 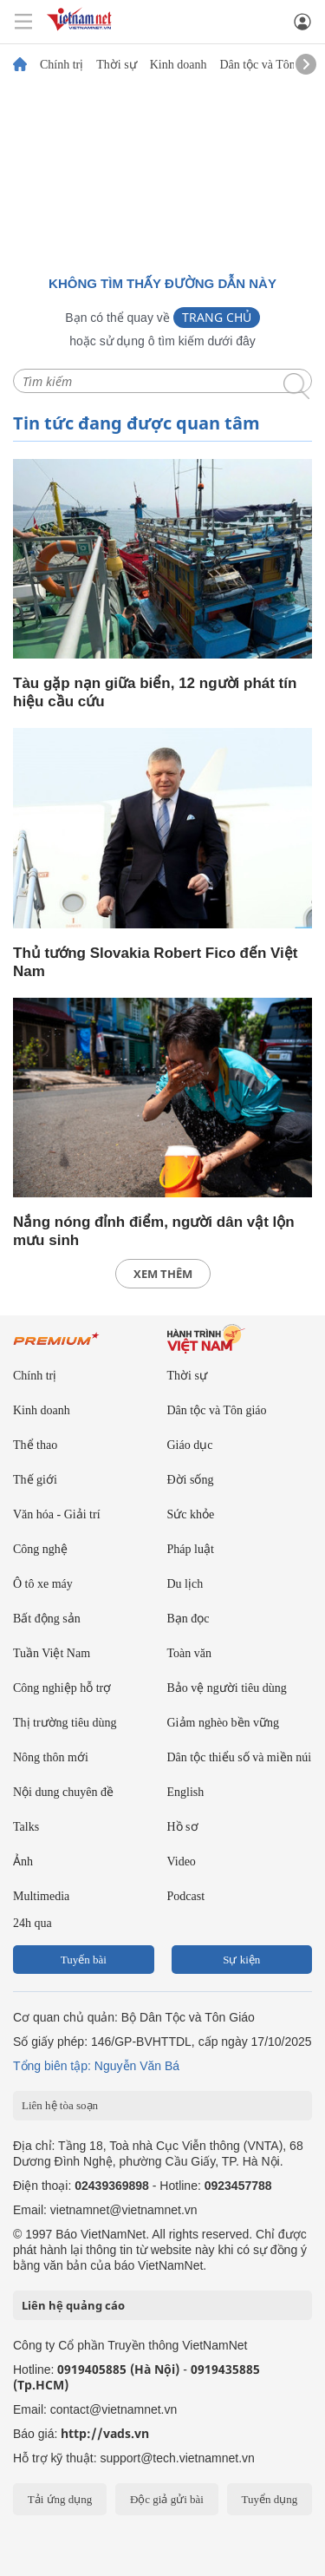 I want to click on Bất động sản, so click(x=47, y=1618).